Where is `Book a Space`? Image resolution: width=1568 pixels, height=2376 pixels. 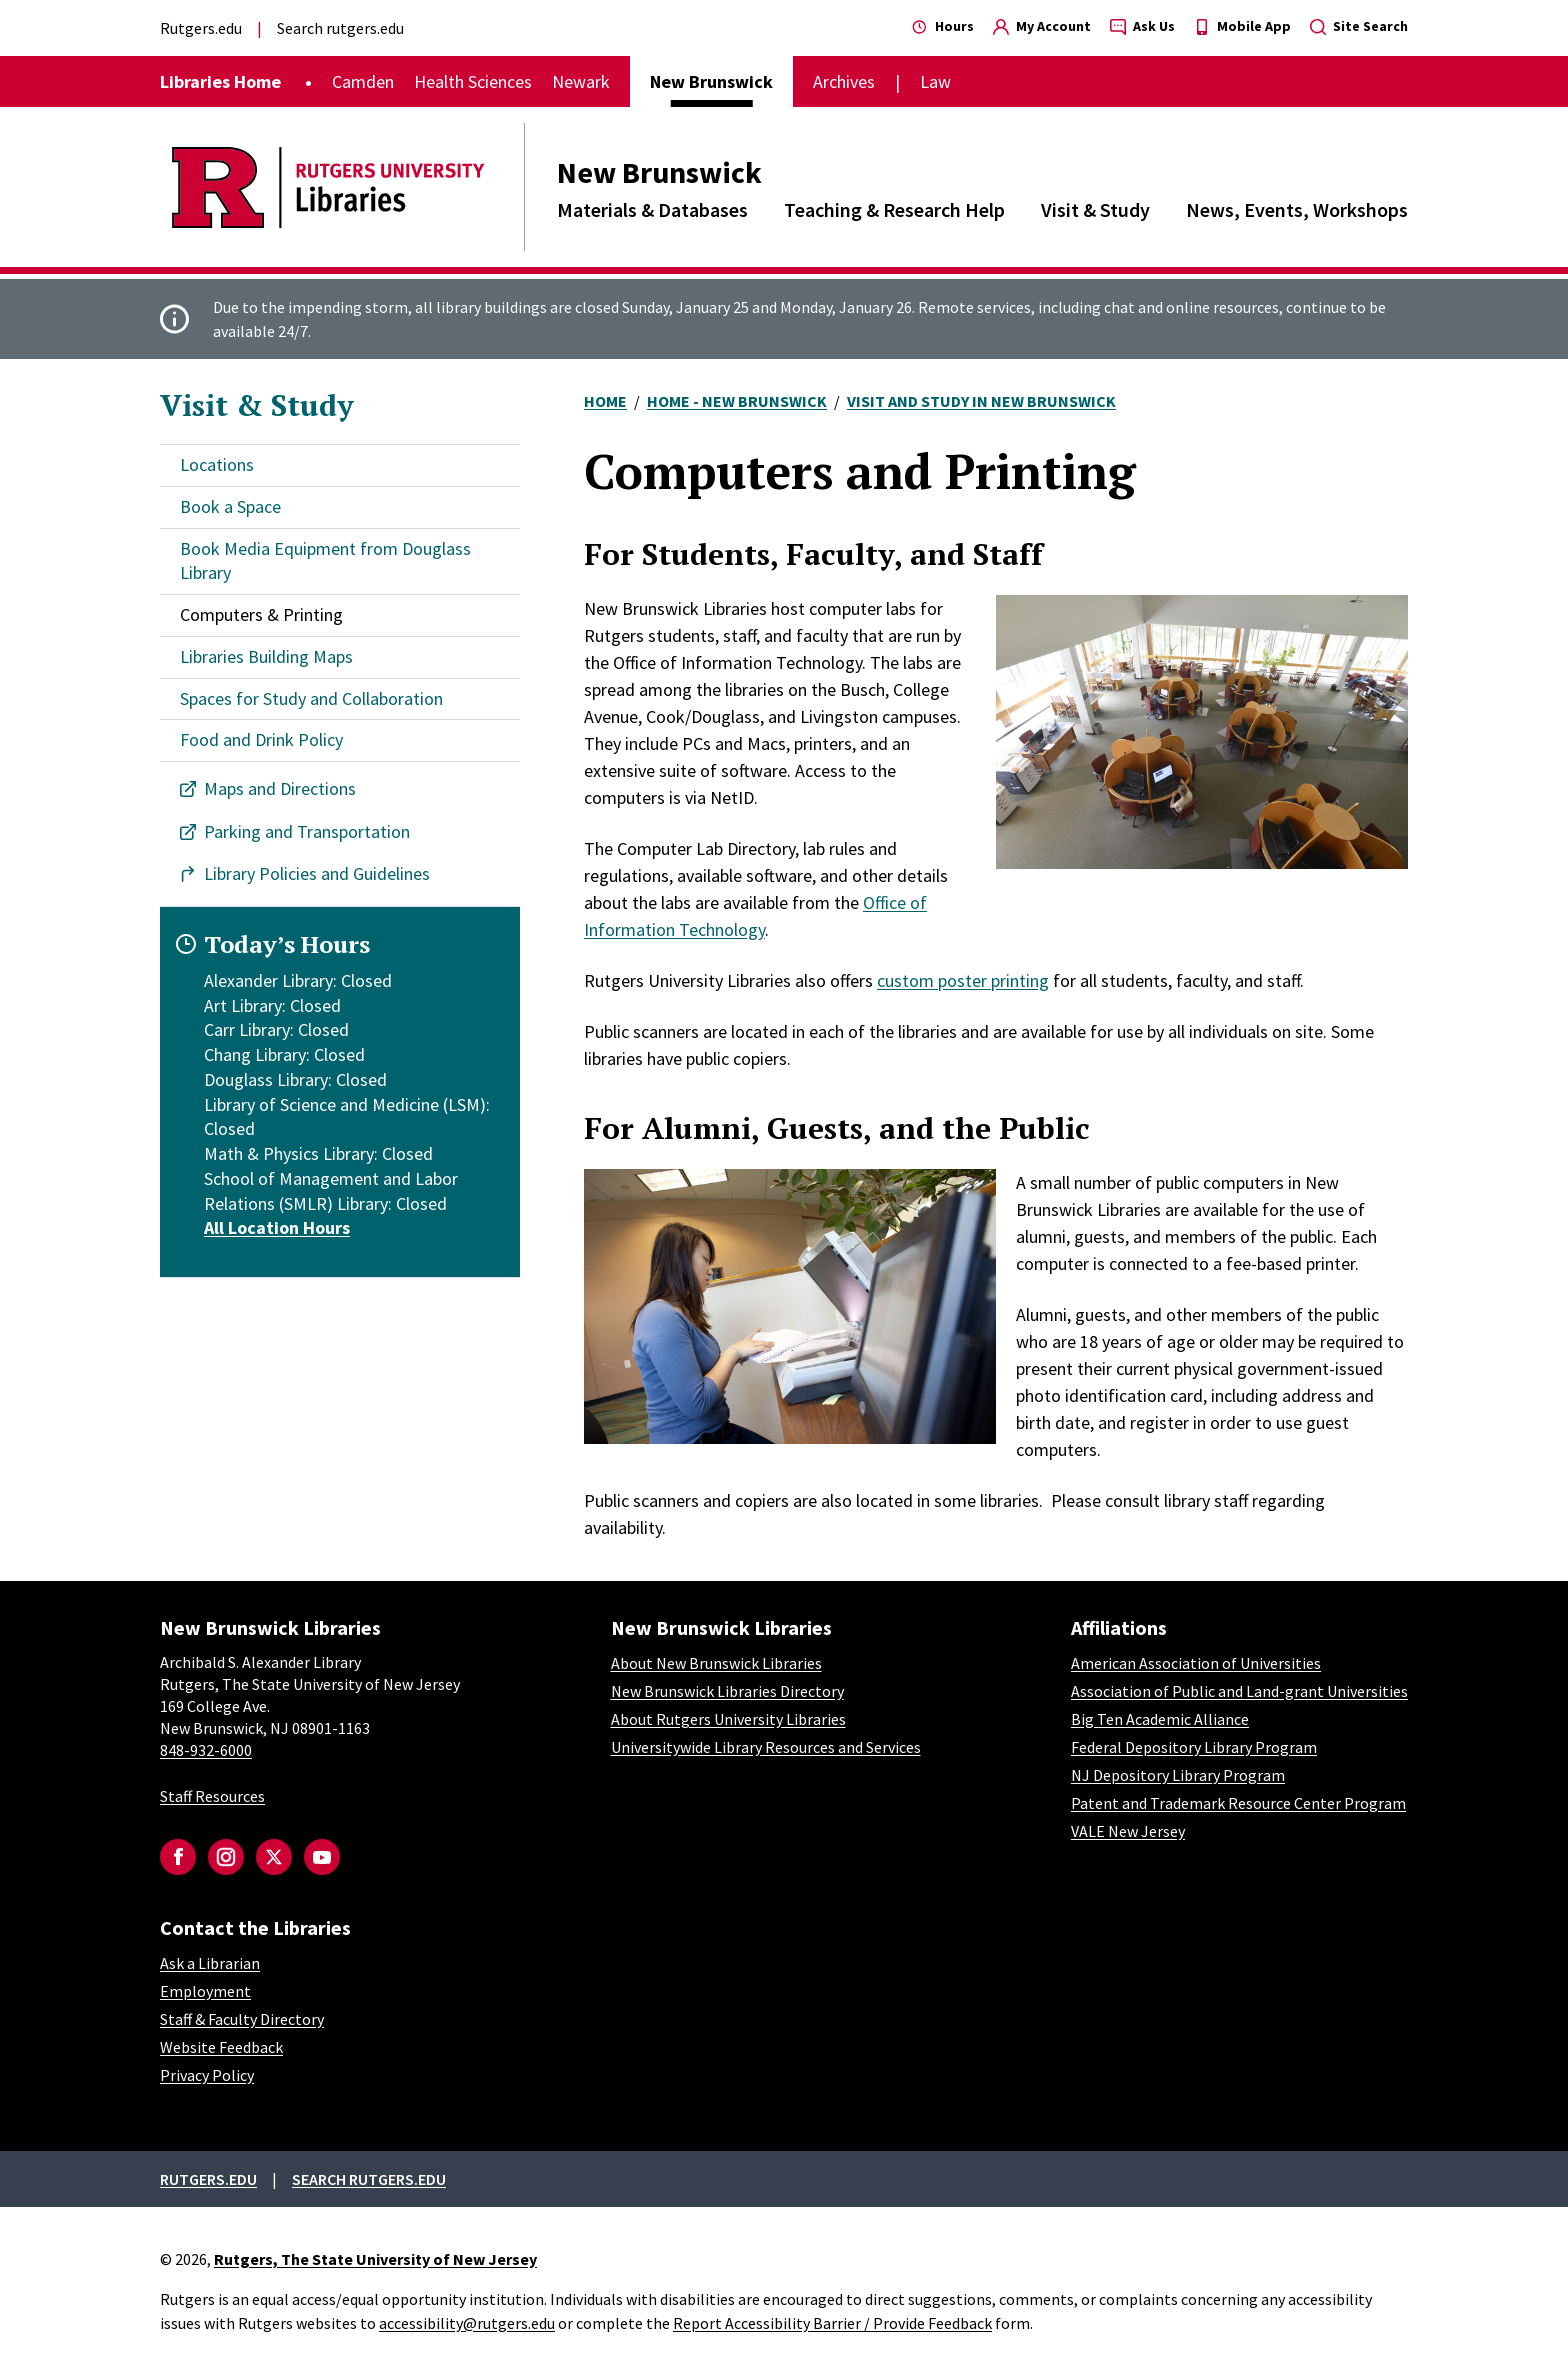
Book a Space is located at coordinates (230, 506).